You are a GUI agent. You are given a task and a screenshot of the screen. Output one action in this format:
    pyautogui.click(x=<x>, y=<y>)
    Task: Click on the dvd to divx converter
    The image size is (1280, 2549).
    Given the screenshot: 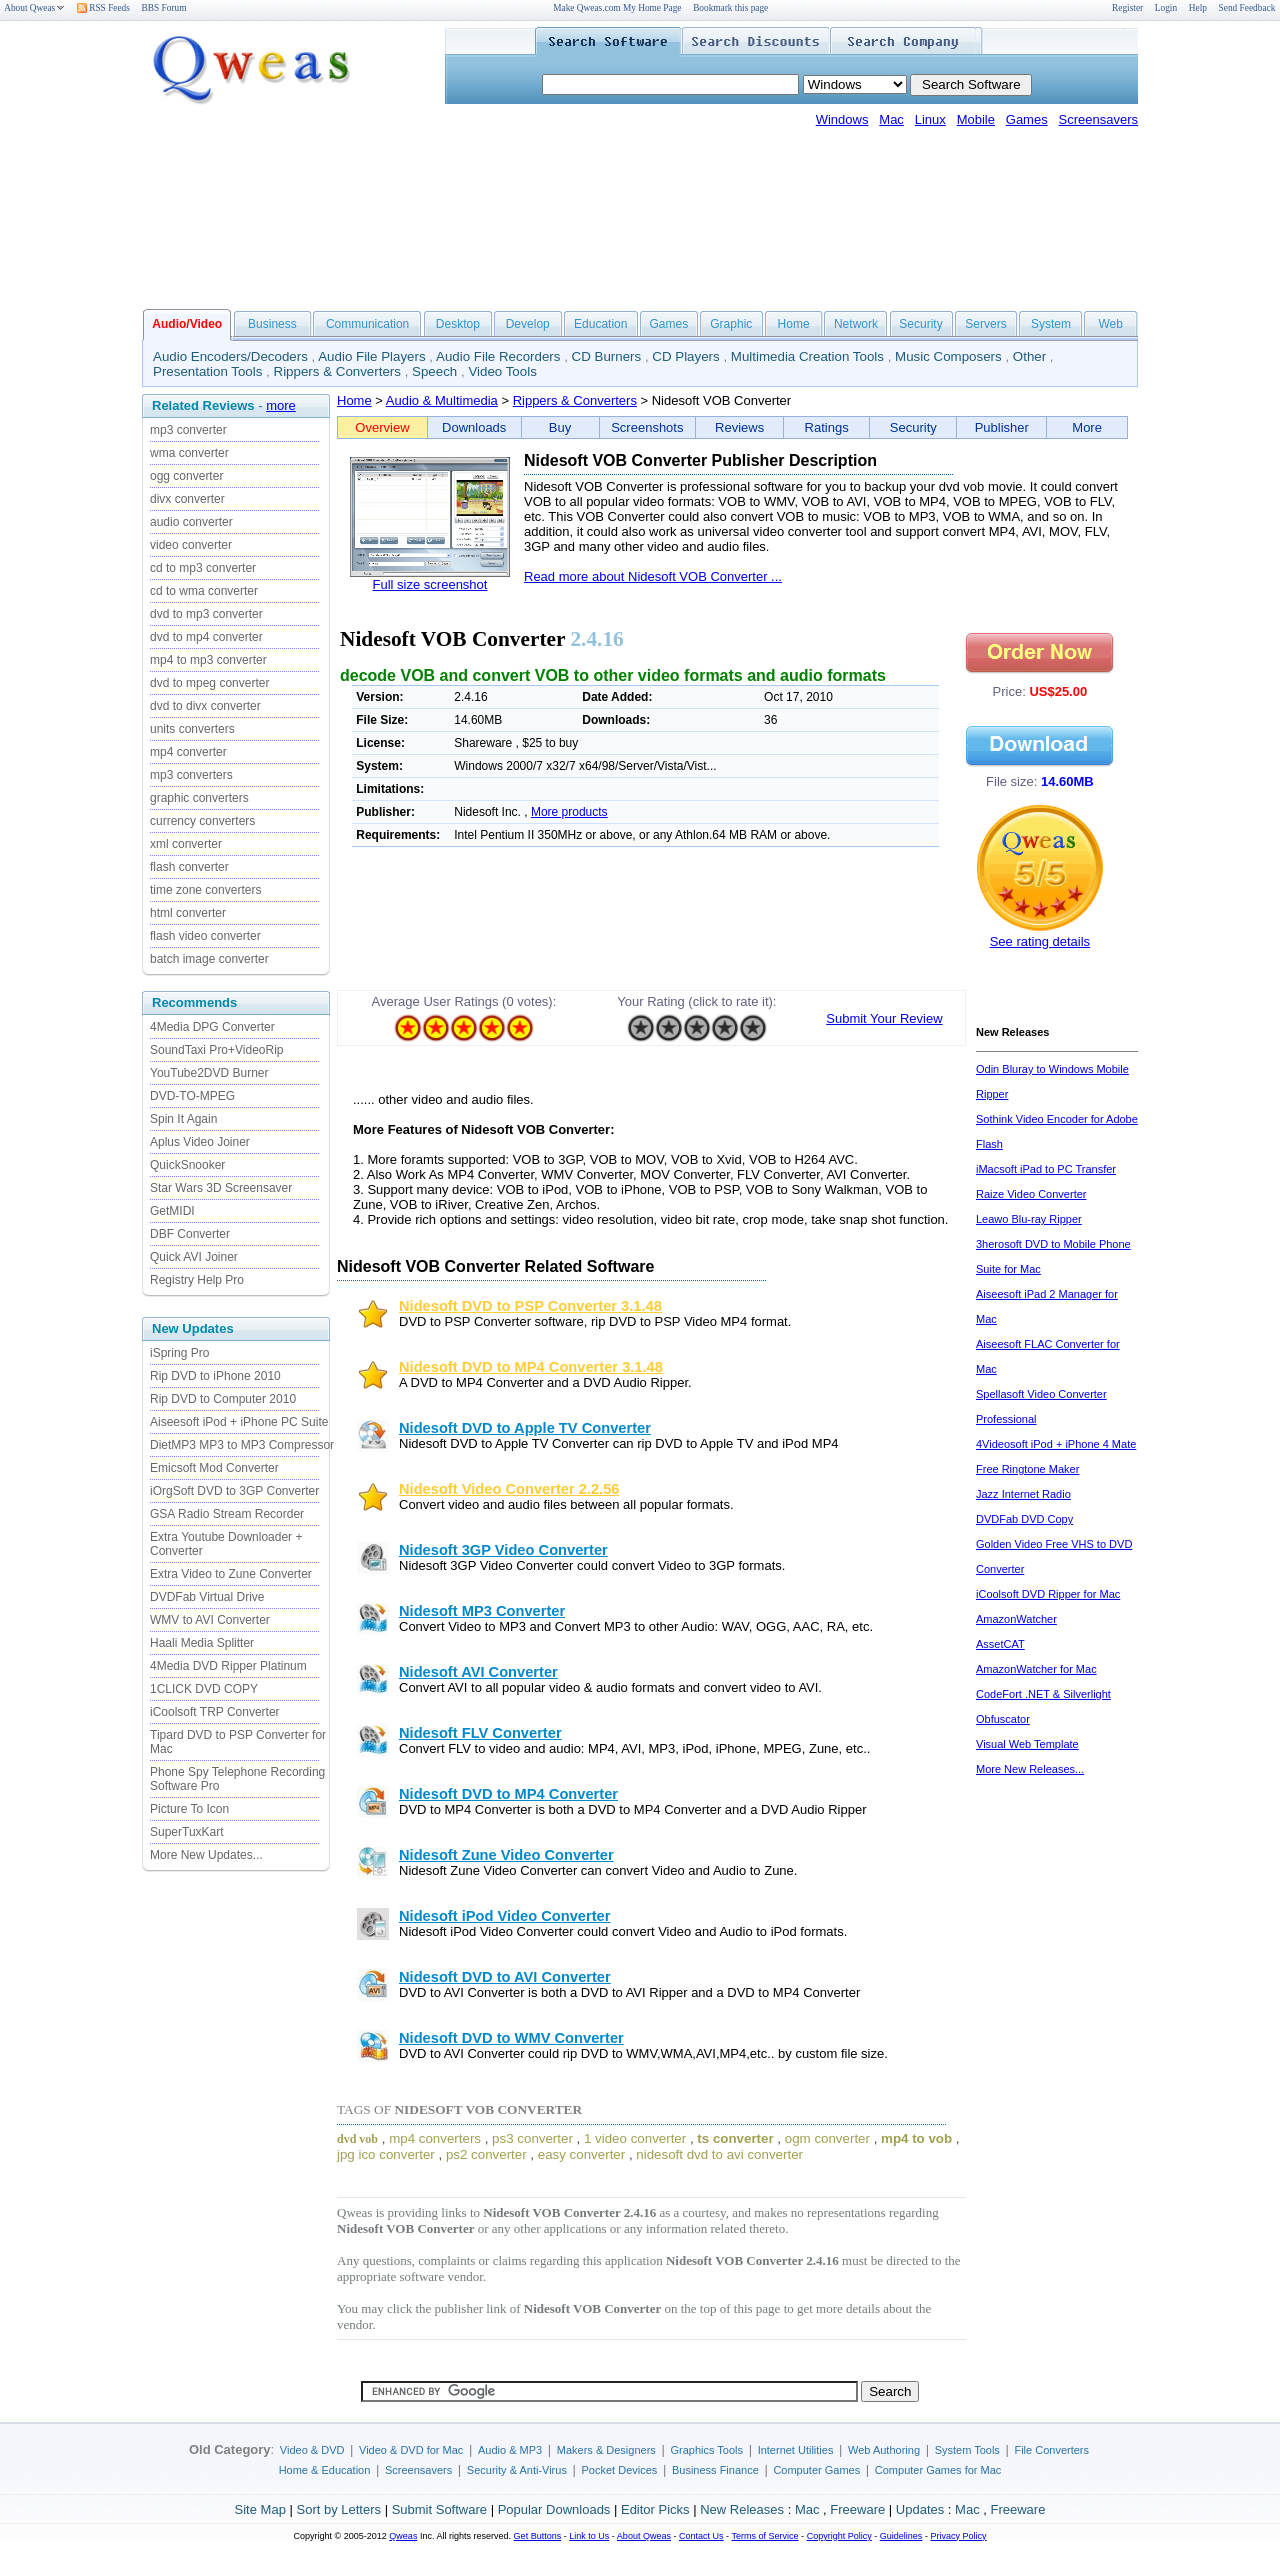 What is the action you would take?
    pyautogui.click(x=205, y=706)
    